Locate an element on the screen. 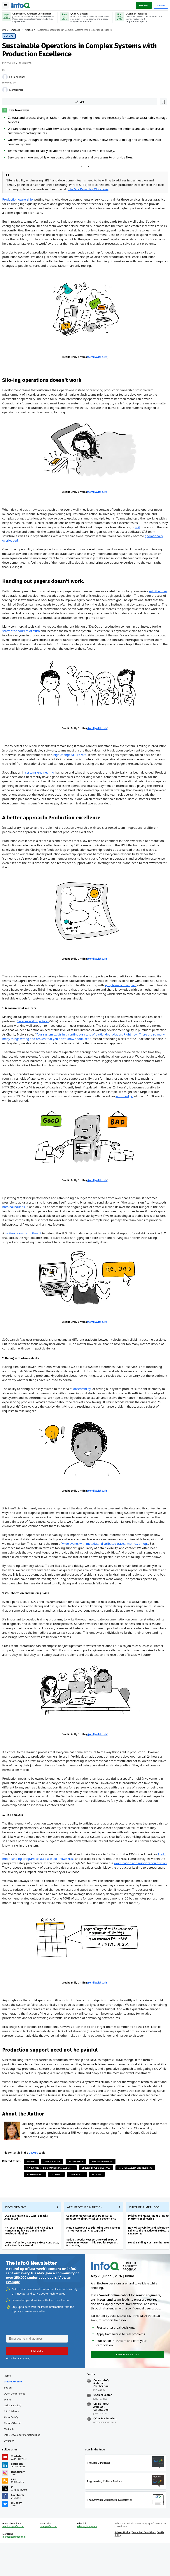 Image resolution: width=170 pixels, height=2576 pixels. editors@infoq.com is located at coordinates (87, 2558).